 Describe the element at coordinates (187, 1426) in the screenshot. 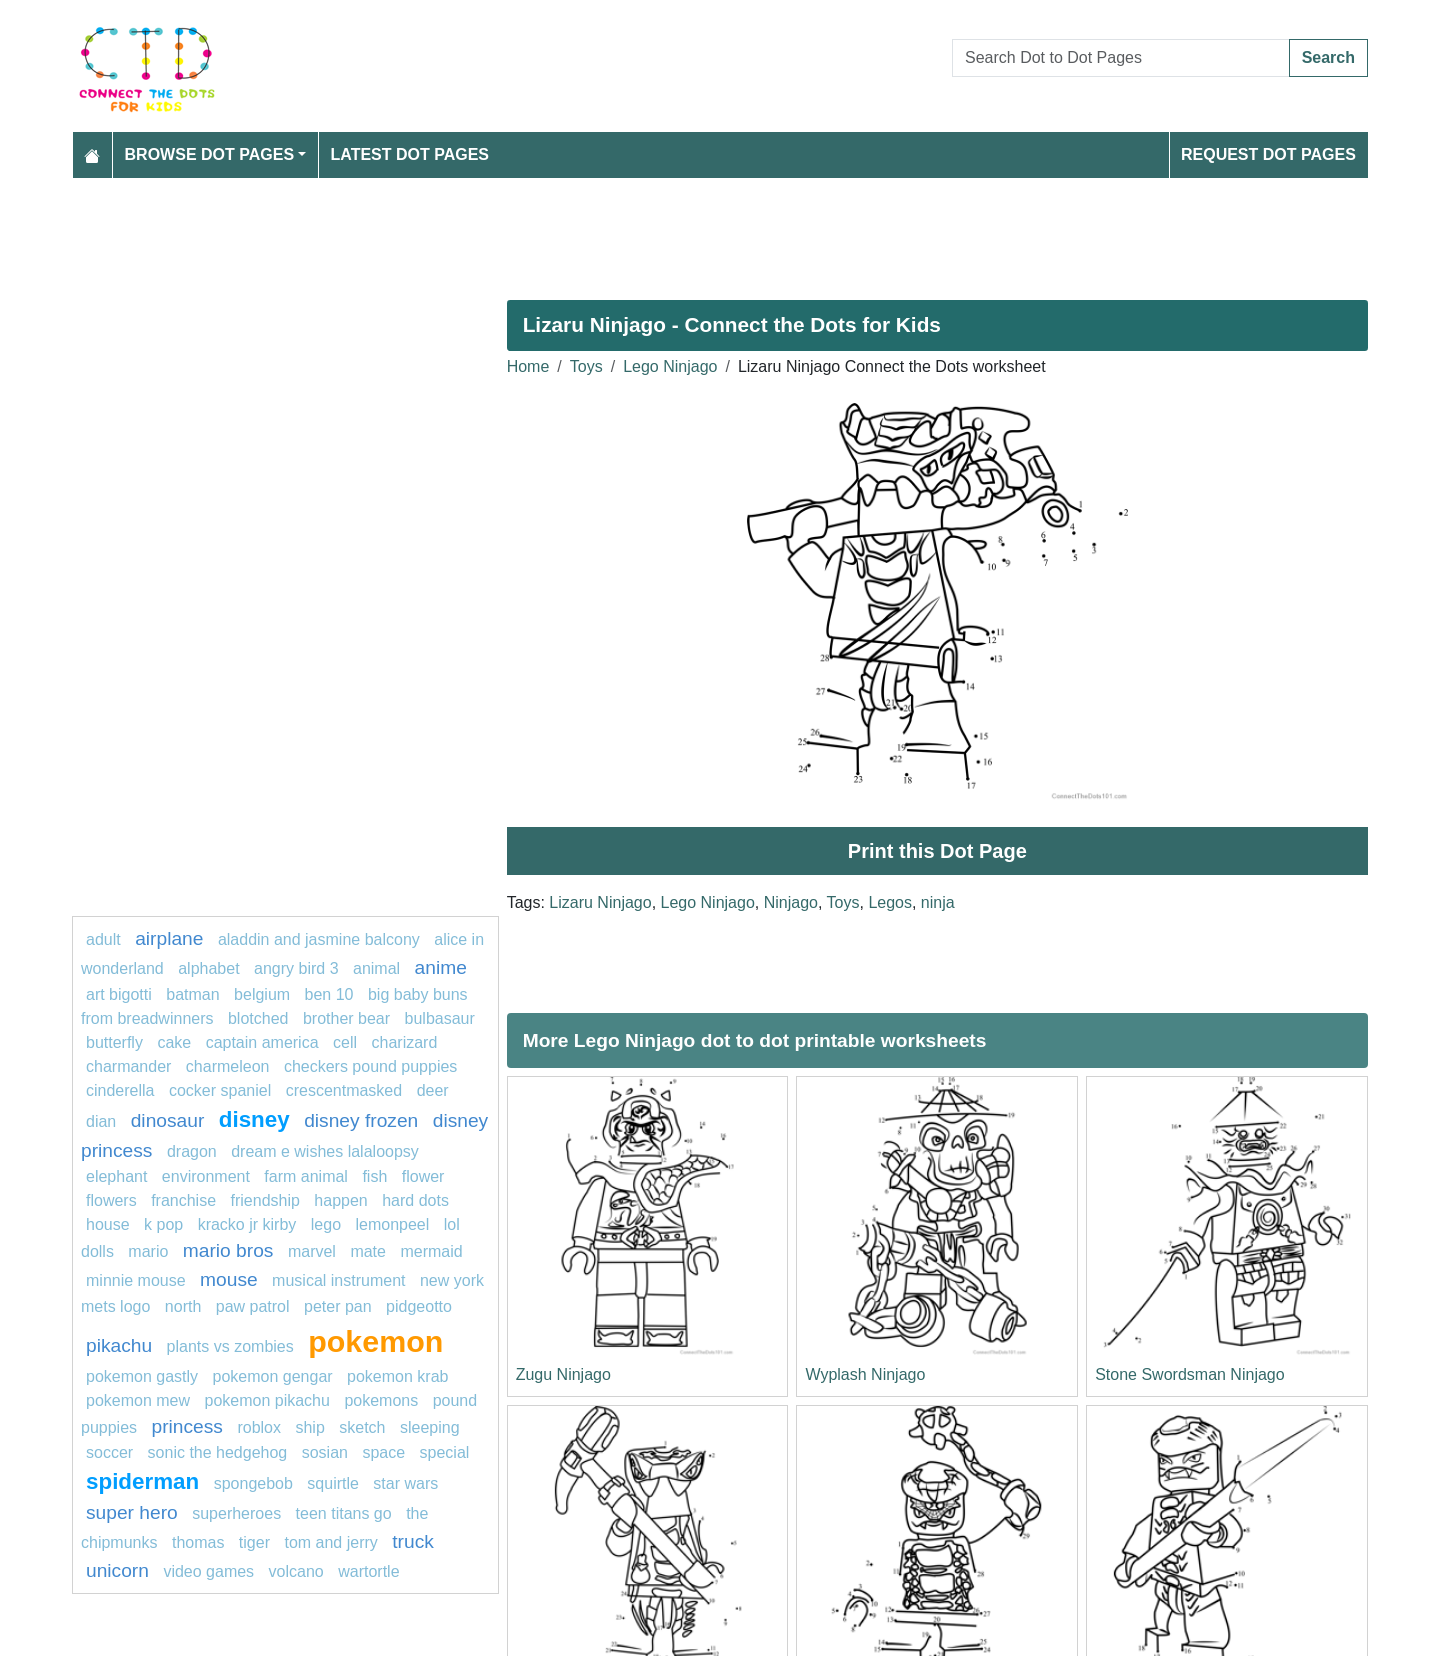

I see `princess` at that location.